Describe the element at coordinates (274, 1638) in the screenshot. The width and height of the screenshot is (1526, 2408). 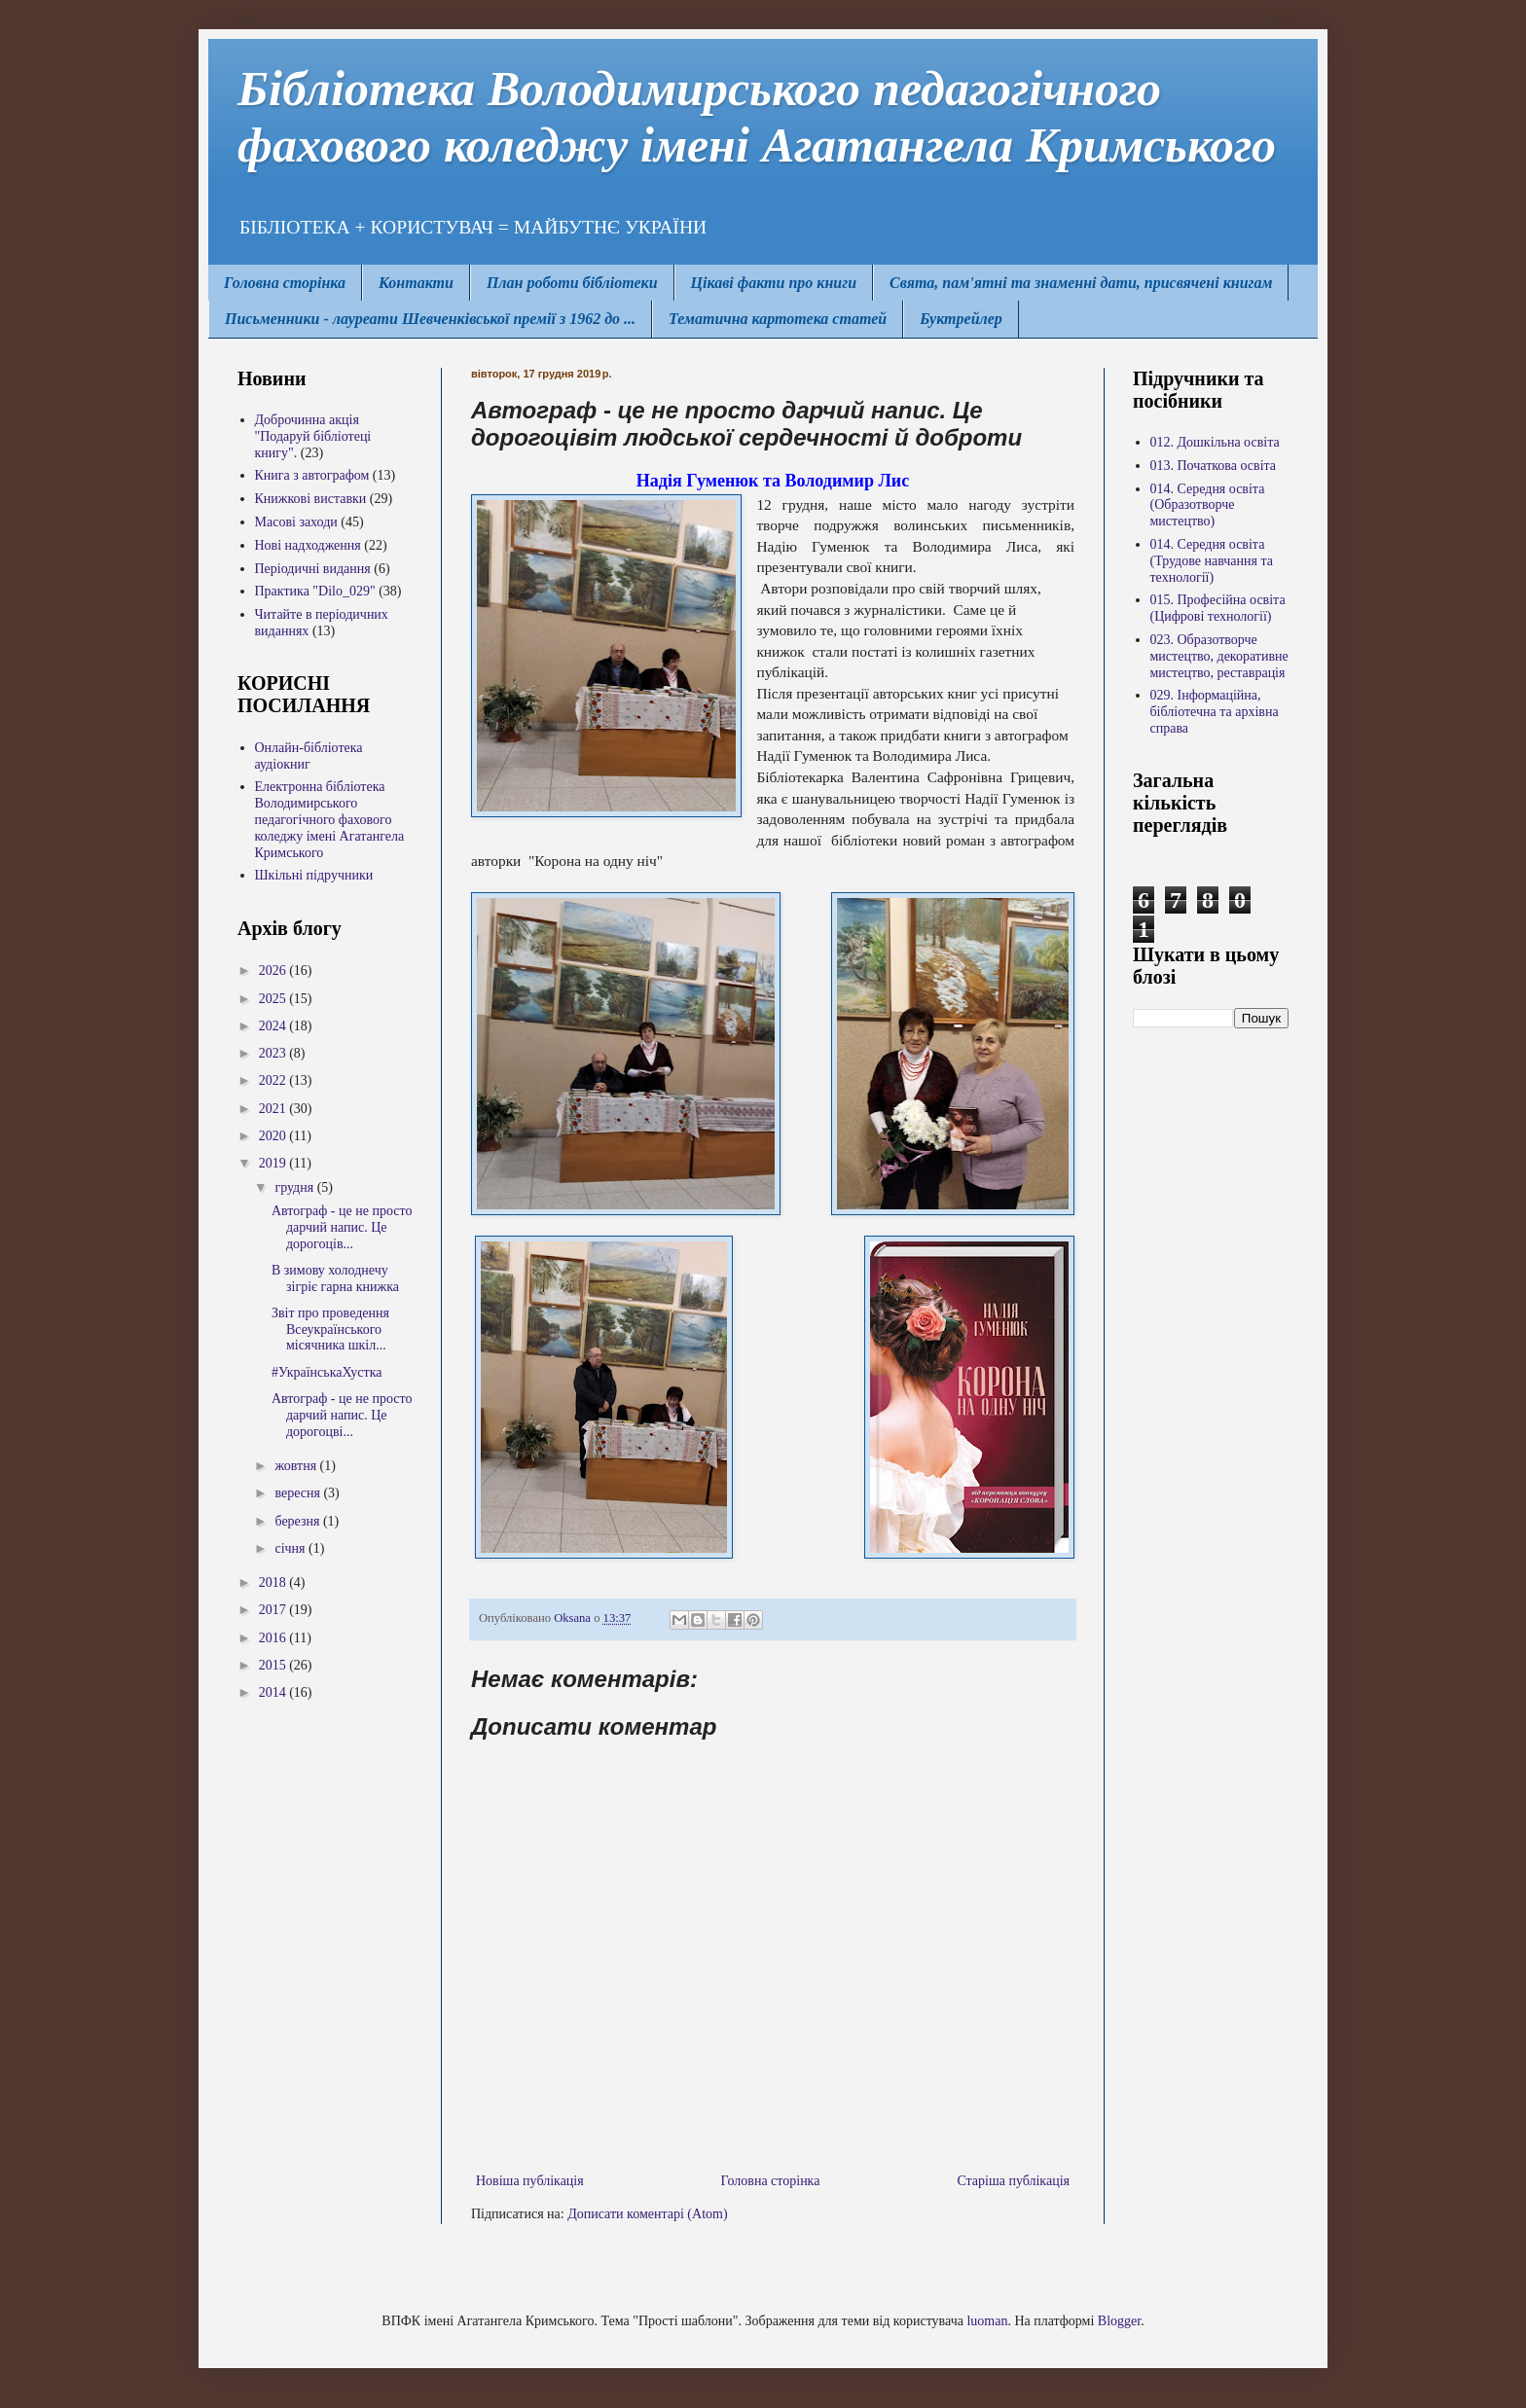
I see `2016` at that location.